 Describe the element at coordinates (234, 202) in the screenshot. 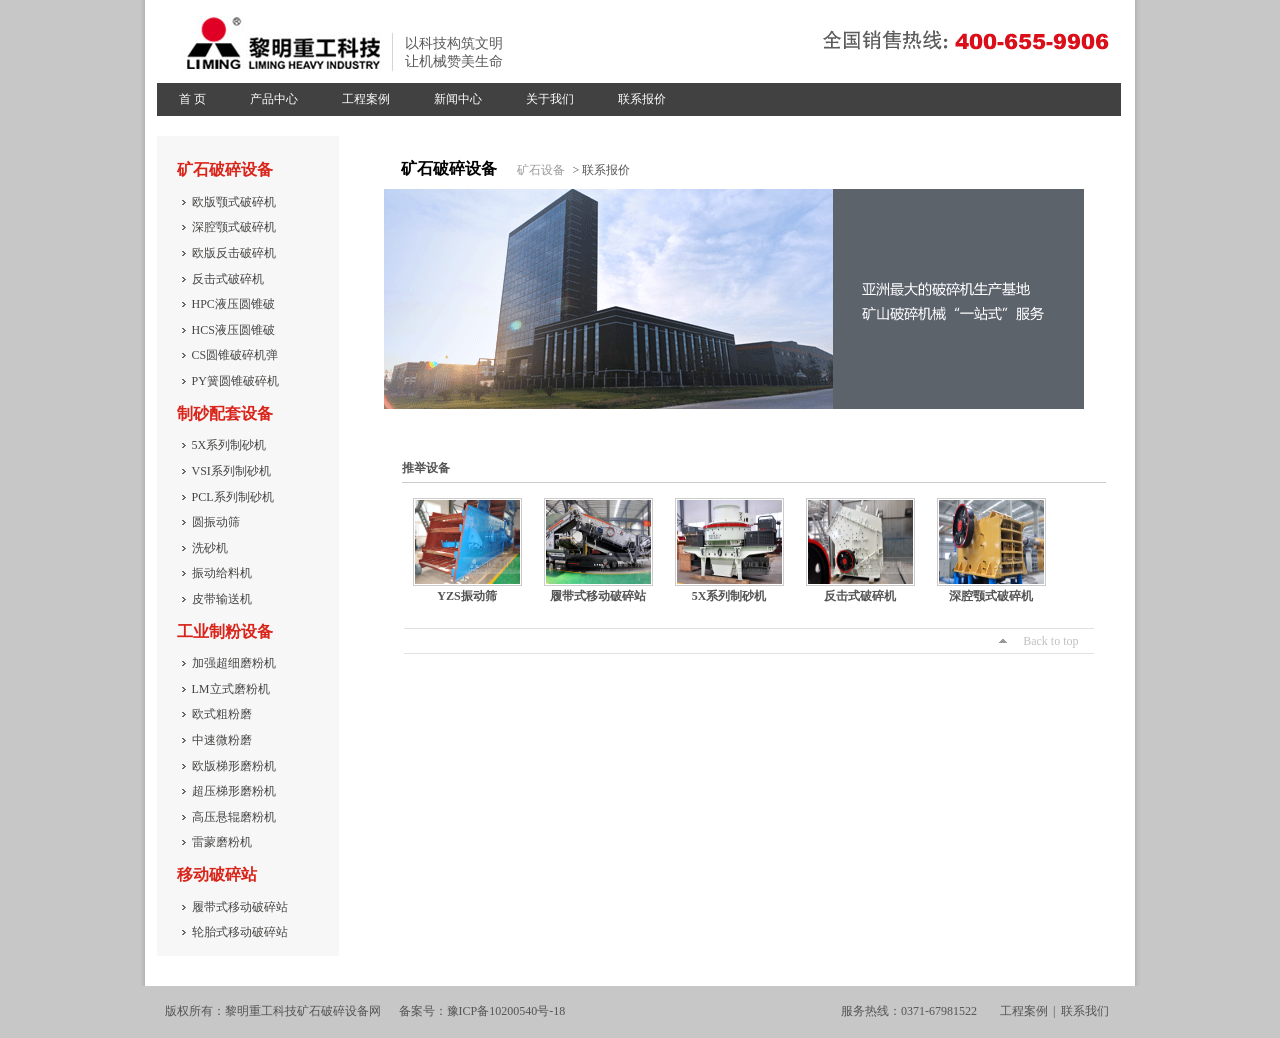

I see `欧版颚式破碎机` at that location.